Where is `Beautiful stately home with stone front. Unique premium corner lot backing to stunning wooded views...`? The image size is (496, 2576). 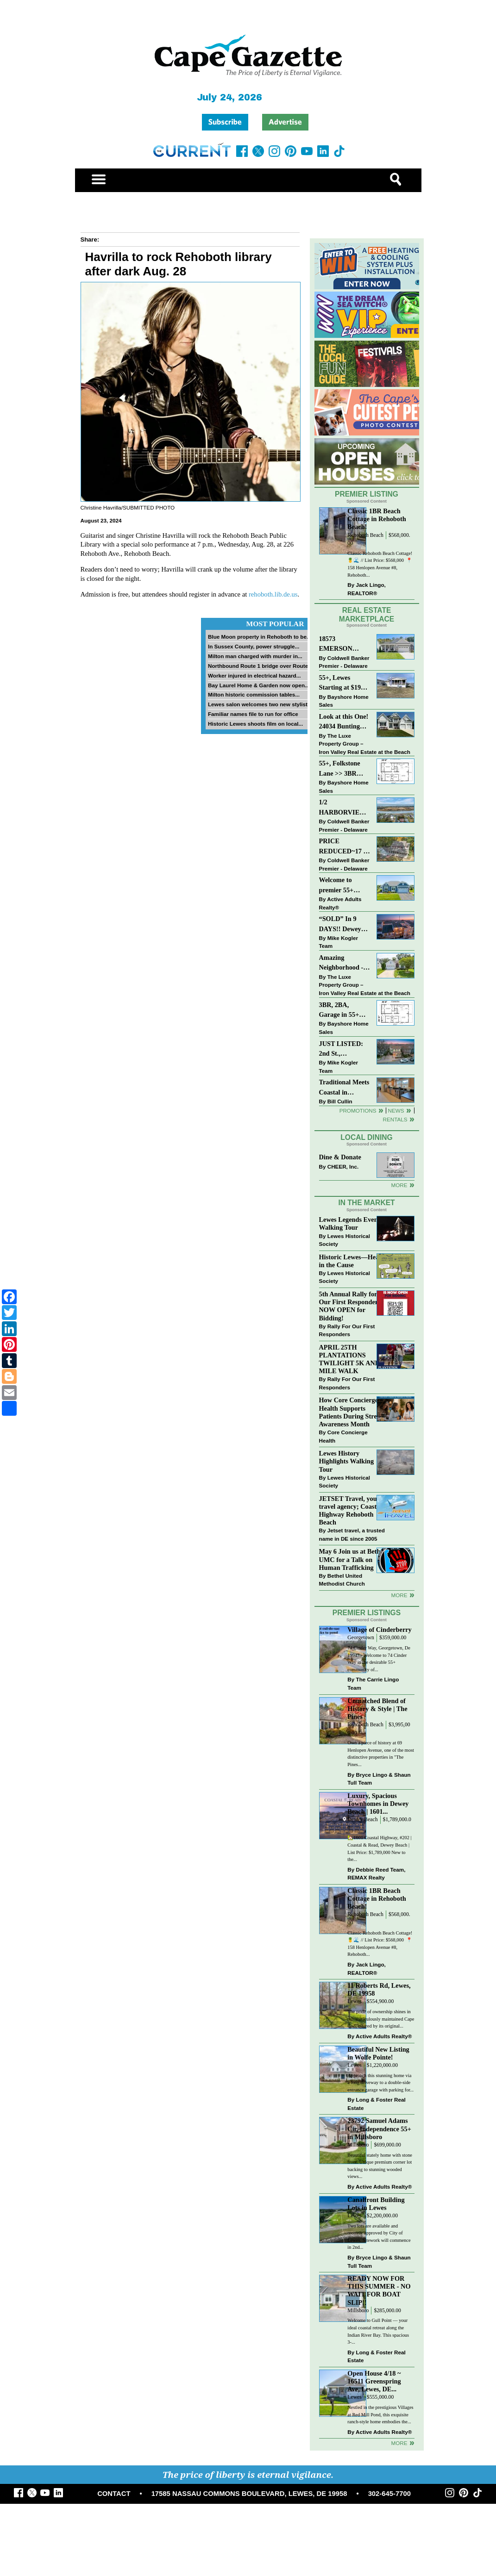
Beautiful stately home with stone front. Unique premium corner lot backing to stunning wooded views... is located at coordinates (379, 2166).